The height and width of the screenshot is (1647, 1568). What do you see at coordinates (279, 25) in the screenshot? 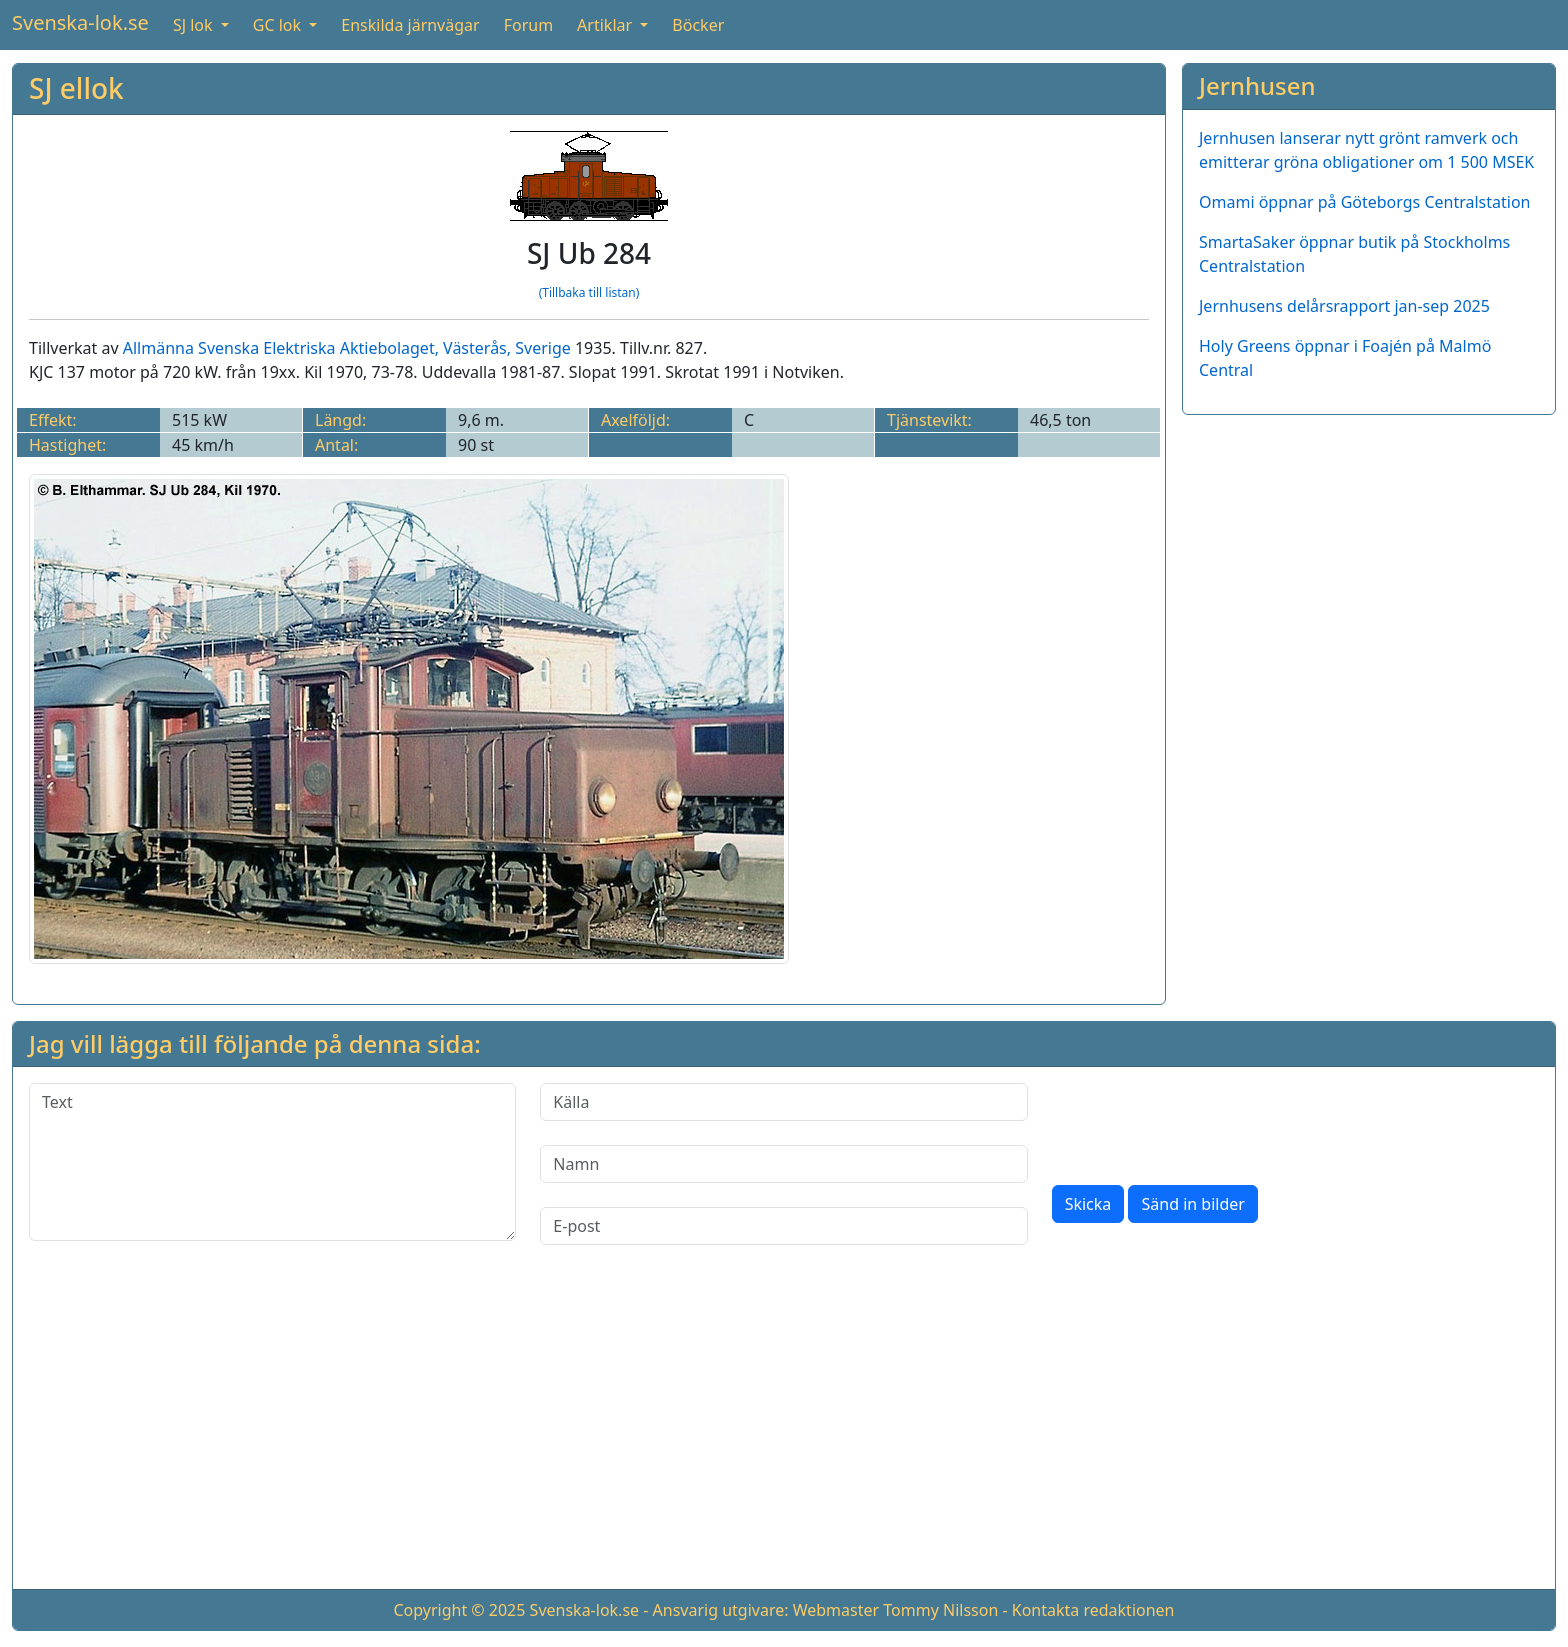
I see `GC lok [button]` at bounding box center [279, 25].